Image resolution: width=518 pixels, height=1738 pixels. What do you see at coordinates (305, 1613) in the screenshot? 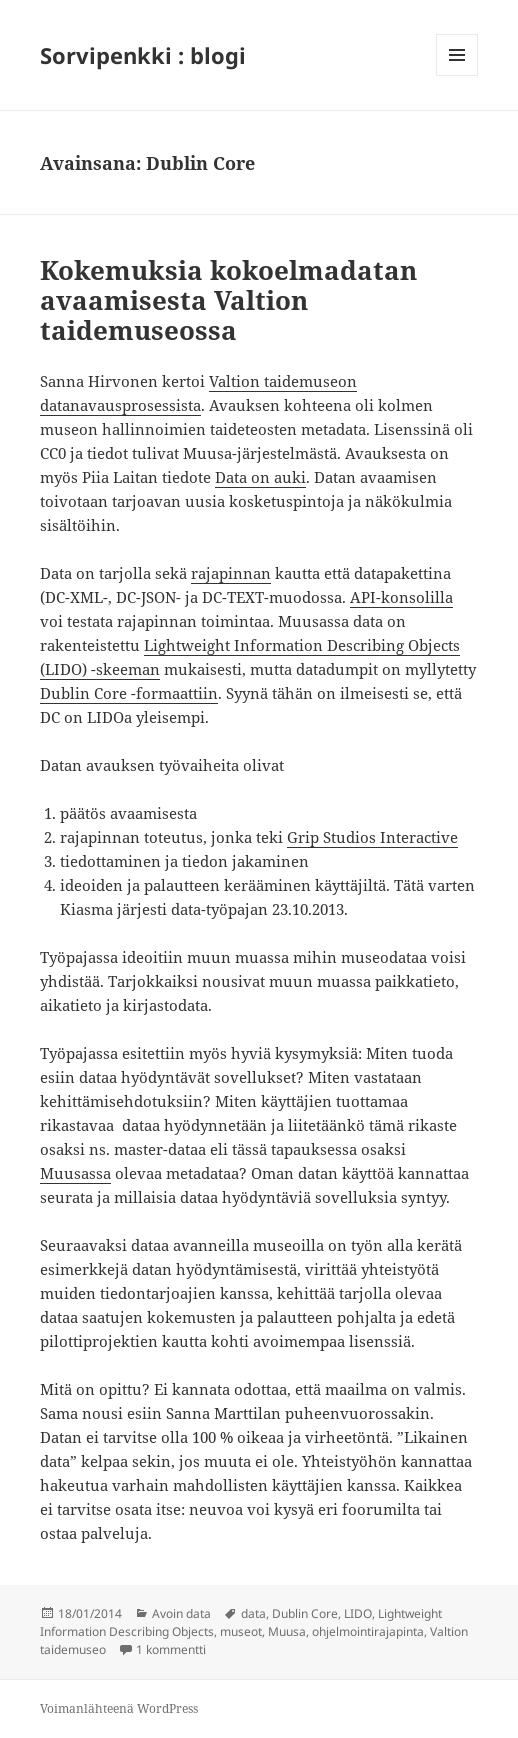
I see `Dublin Core` at bounding box center [305, 1613].